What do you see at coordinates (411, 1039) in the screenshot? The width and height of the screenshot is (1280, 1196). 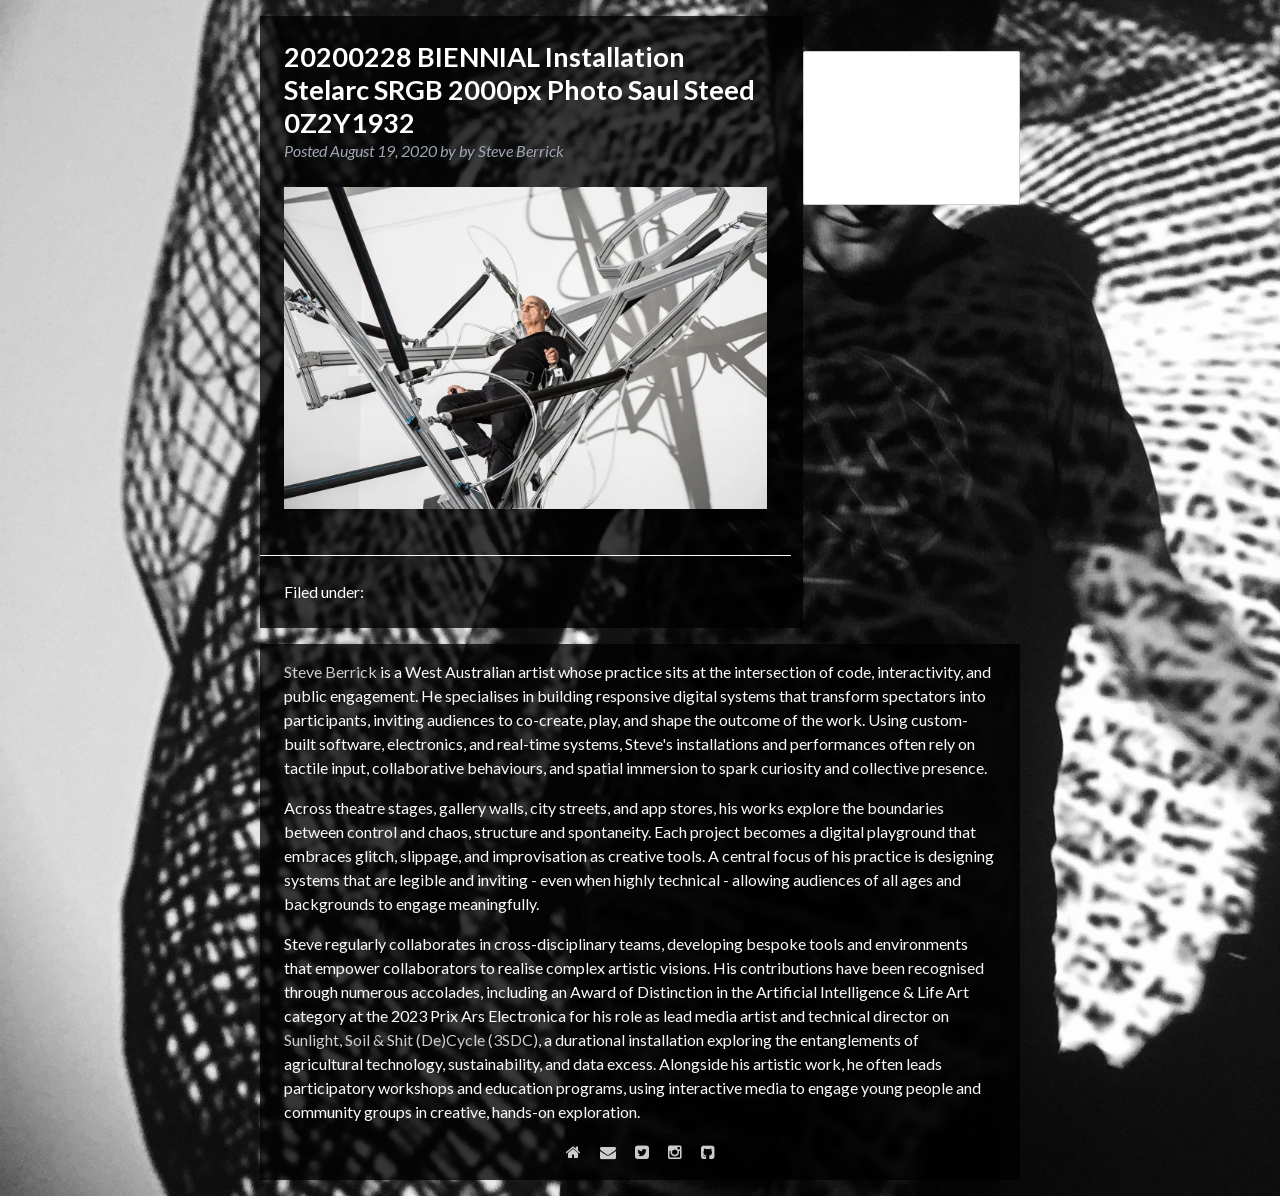 I see `Sunlight, Soil & Shit (De)Cycle (3SDC)` at bounding box center [411, 1039].